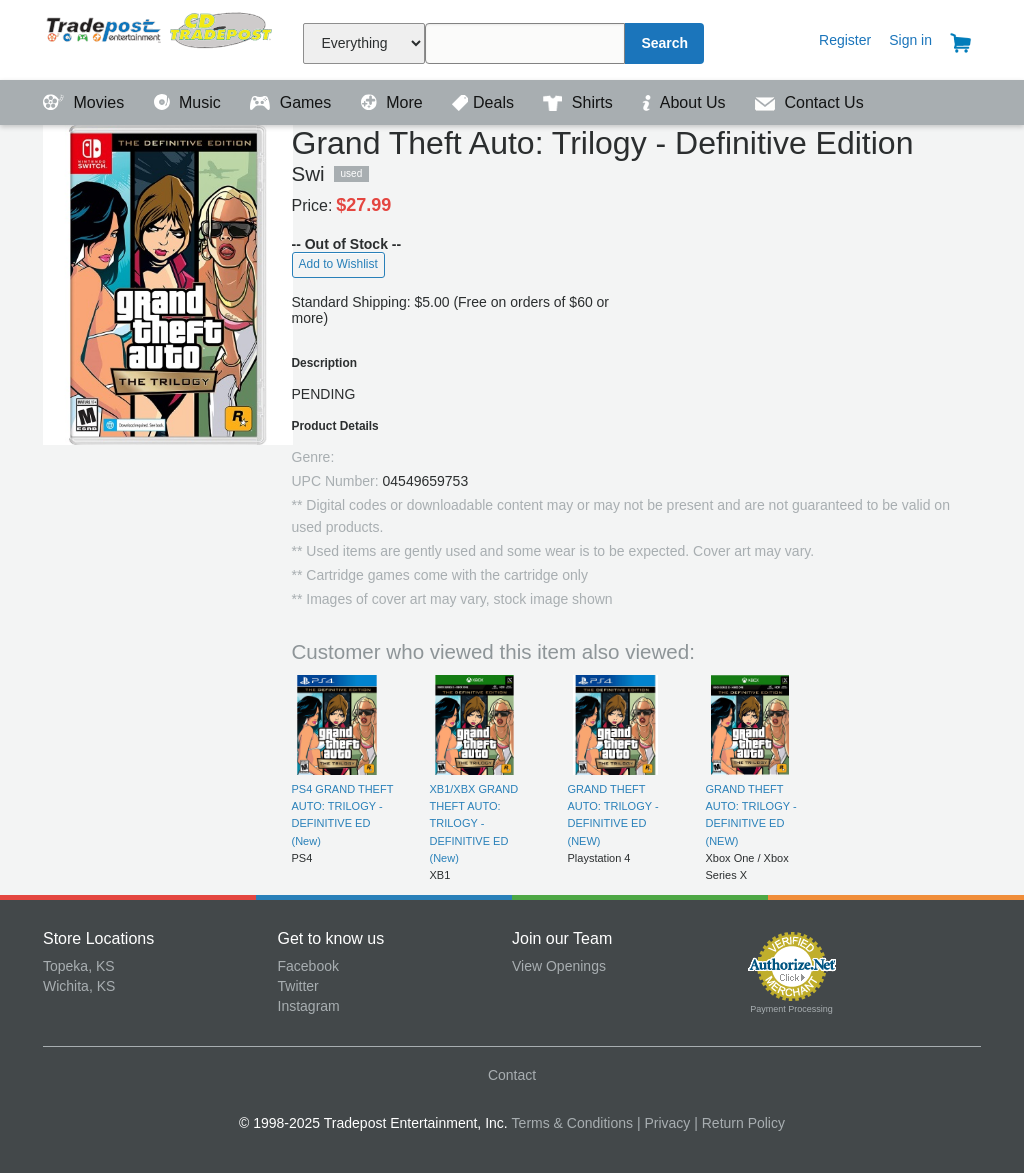 The height and width of the screenshot is (1173, 1024). What do you see at coordinates (86, 102) in the screenshot?
I see `Movies` at bounding box center [86, 102].